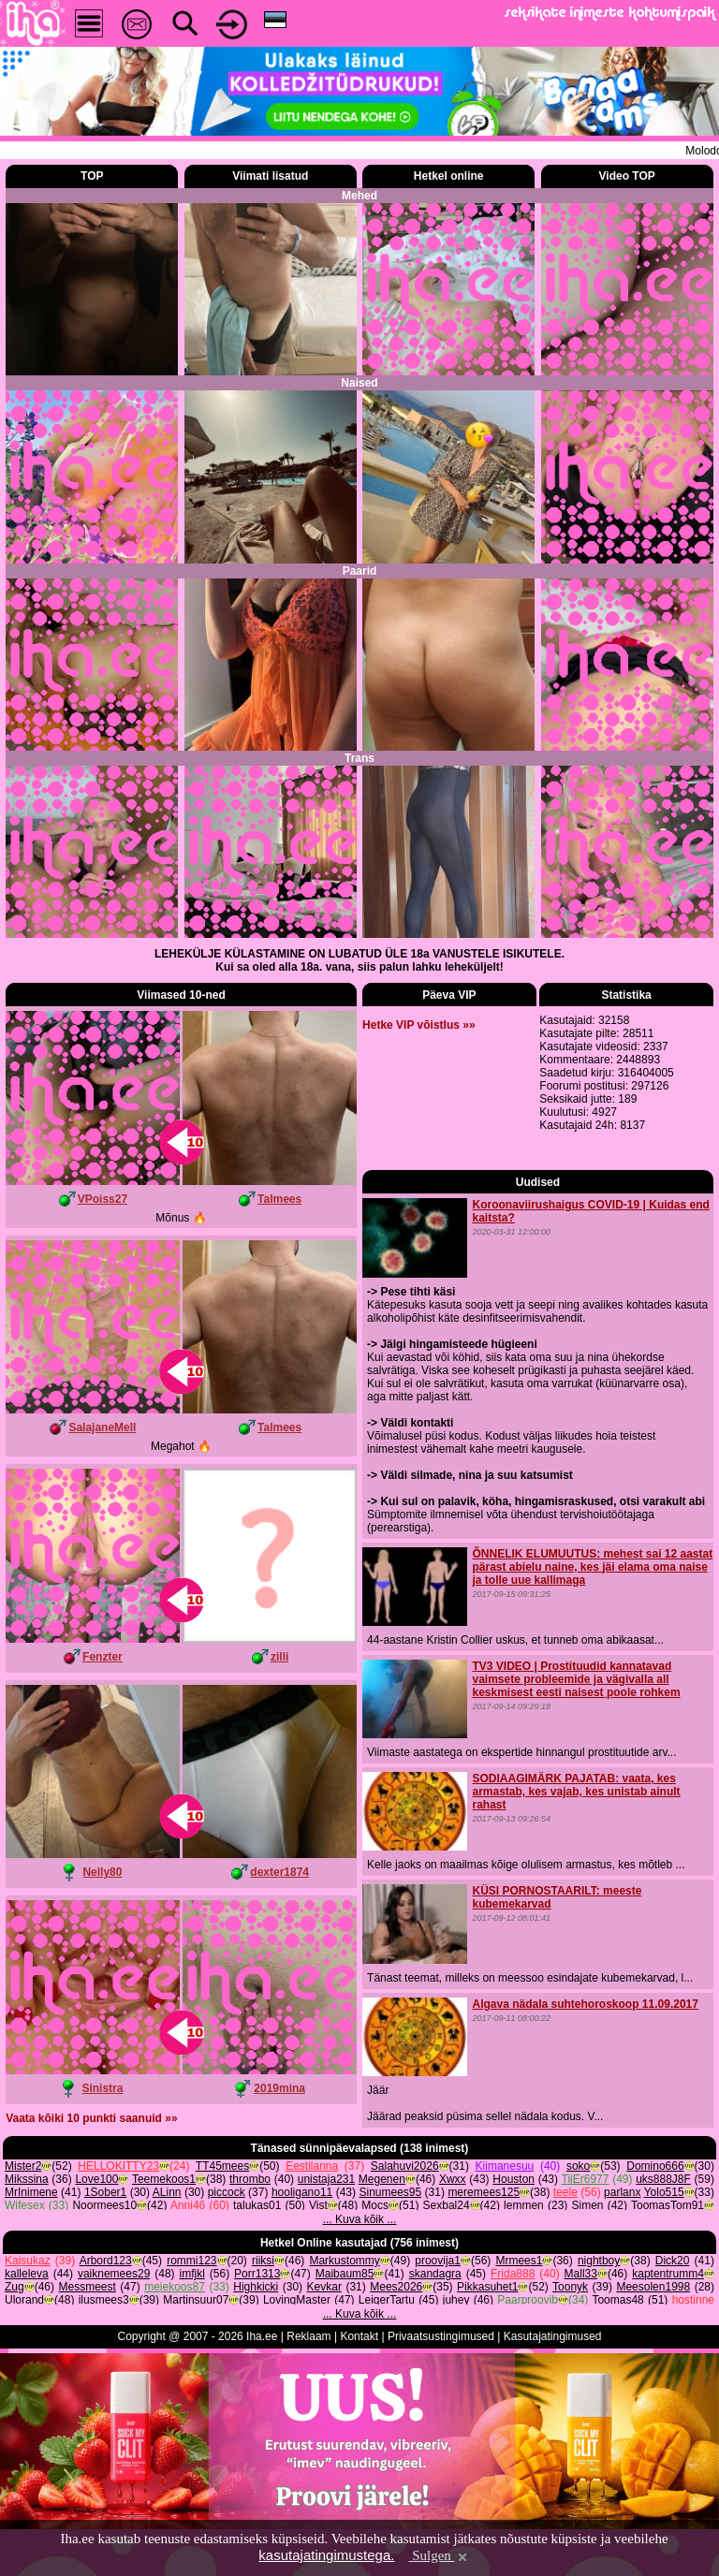  Describe the element at coordinates (96, 2224) in the screenshot. I see `Love100` at that location.